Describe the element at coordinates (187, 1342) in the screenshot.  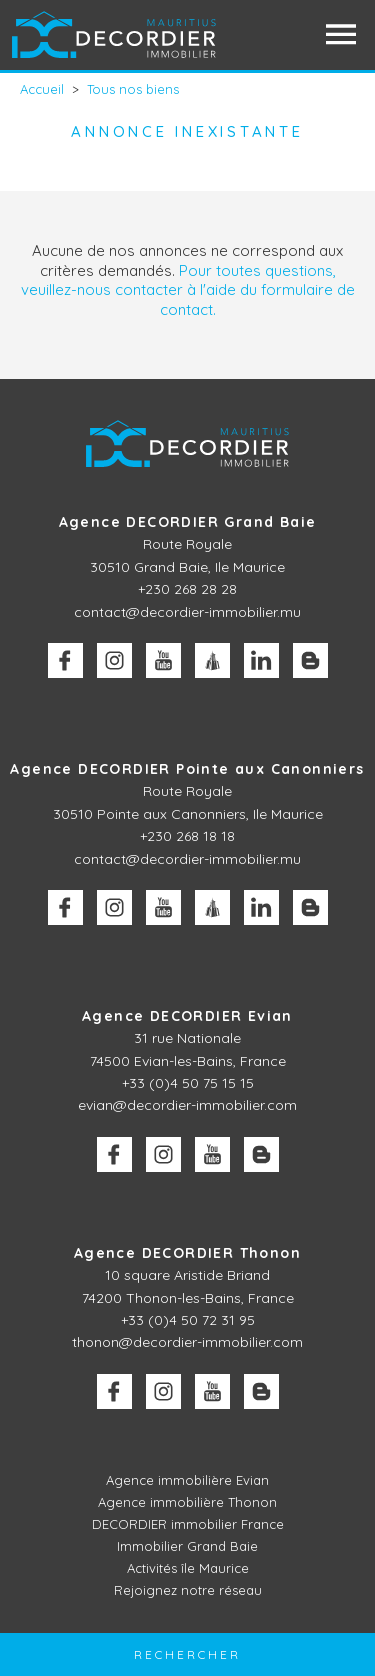
I see `thonon@decordier-immobilier.com` at that location.